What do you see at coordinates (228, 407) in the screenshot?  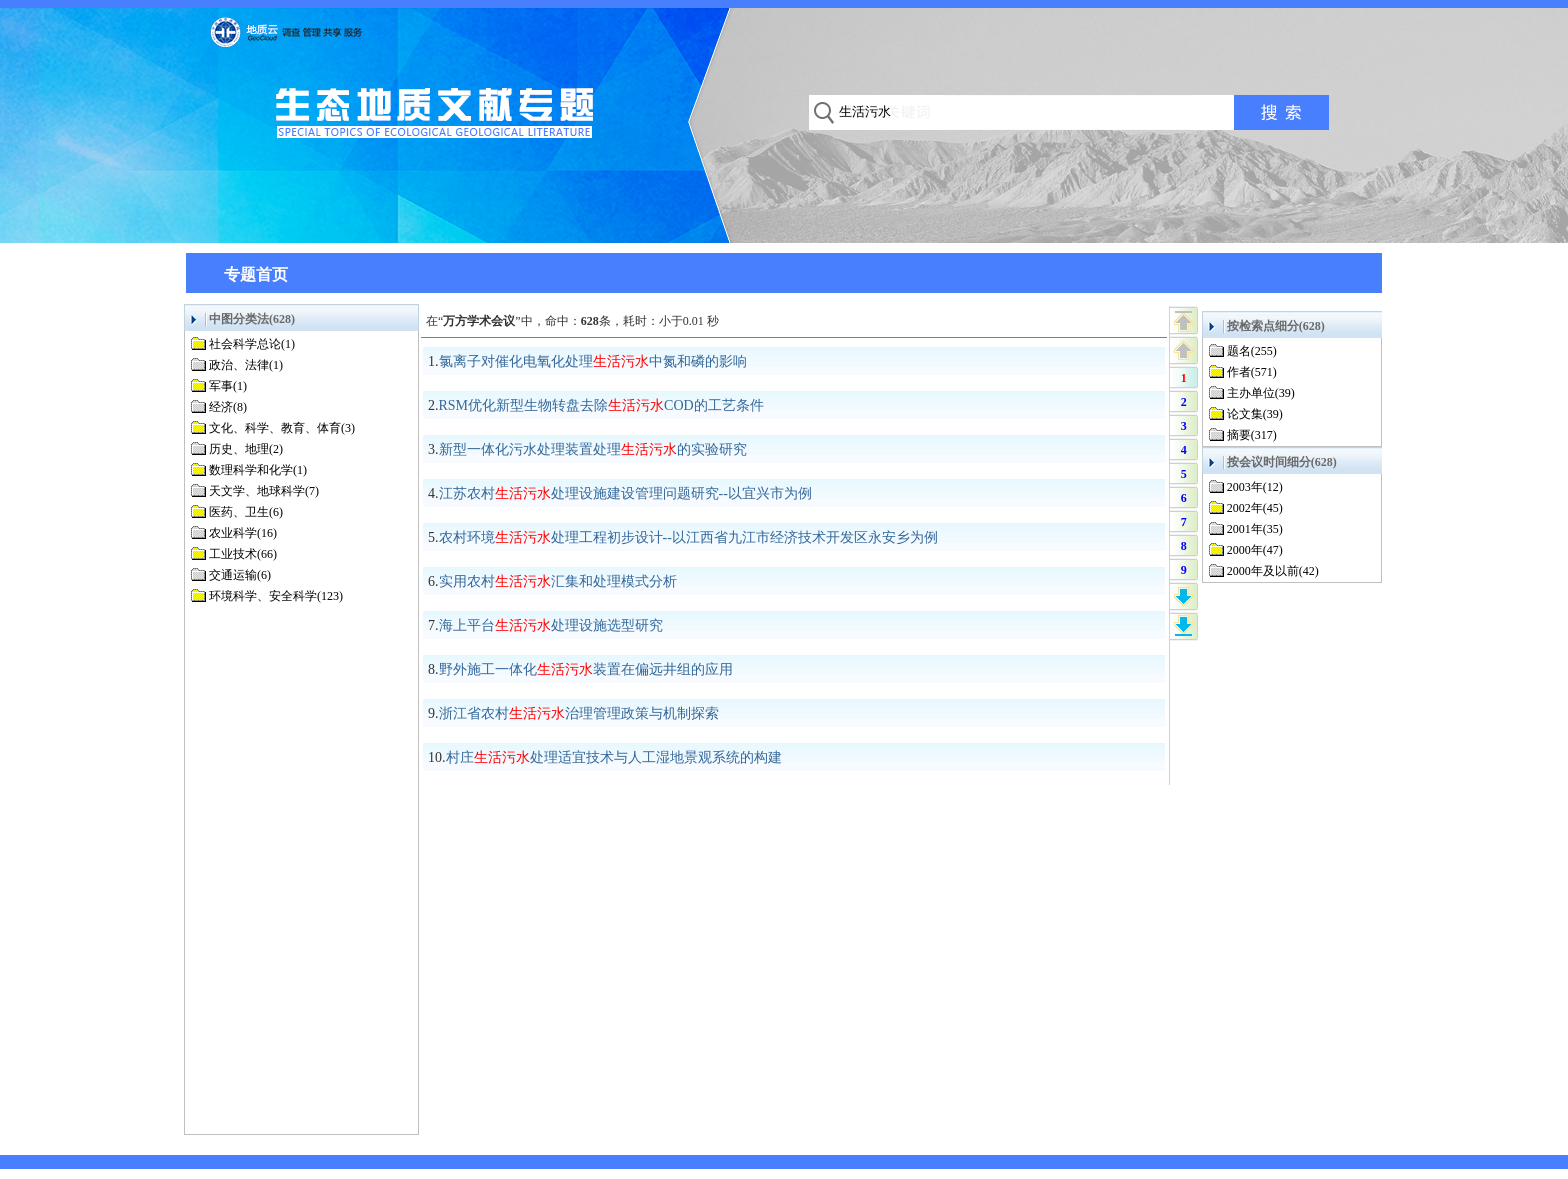 I see `经济(8)` at bounding box center [228, 407].